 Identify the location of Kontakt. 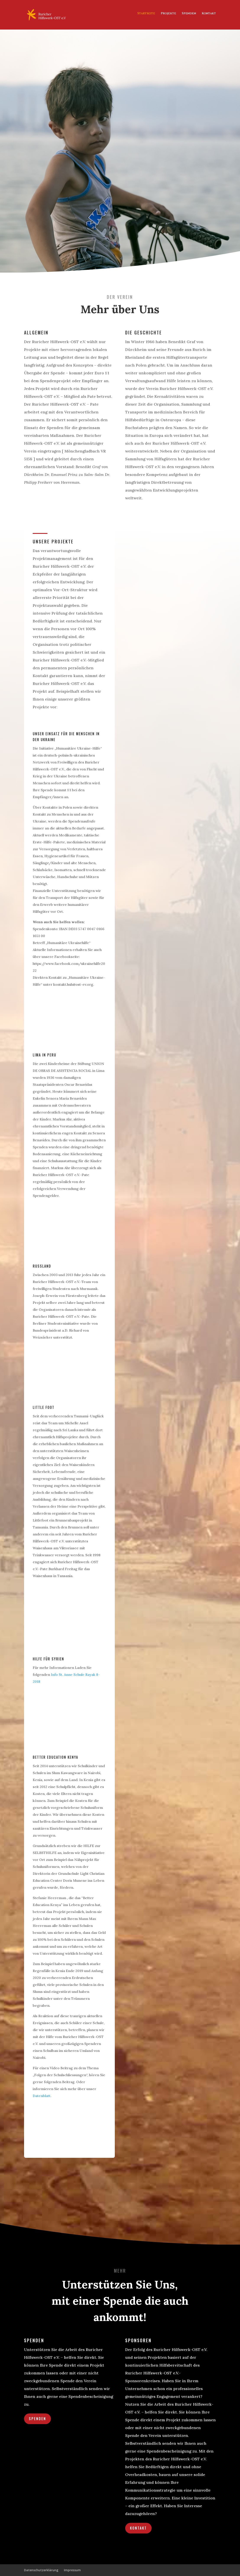
(209, 16).